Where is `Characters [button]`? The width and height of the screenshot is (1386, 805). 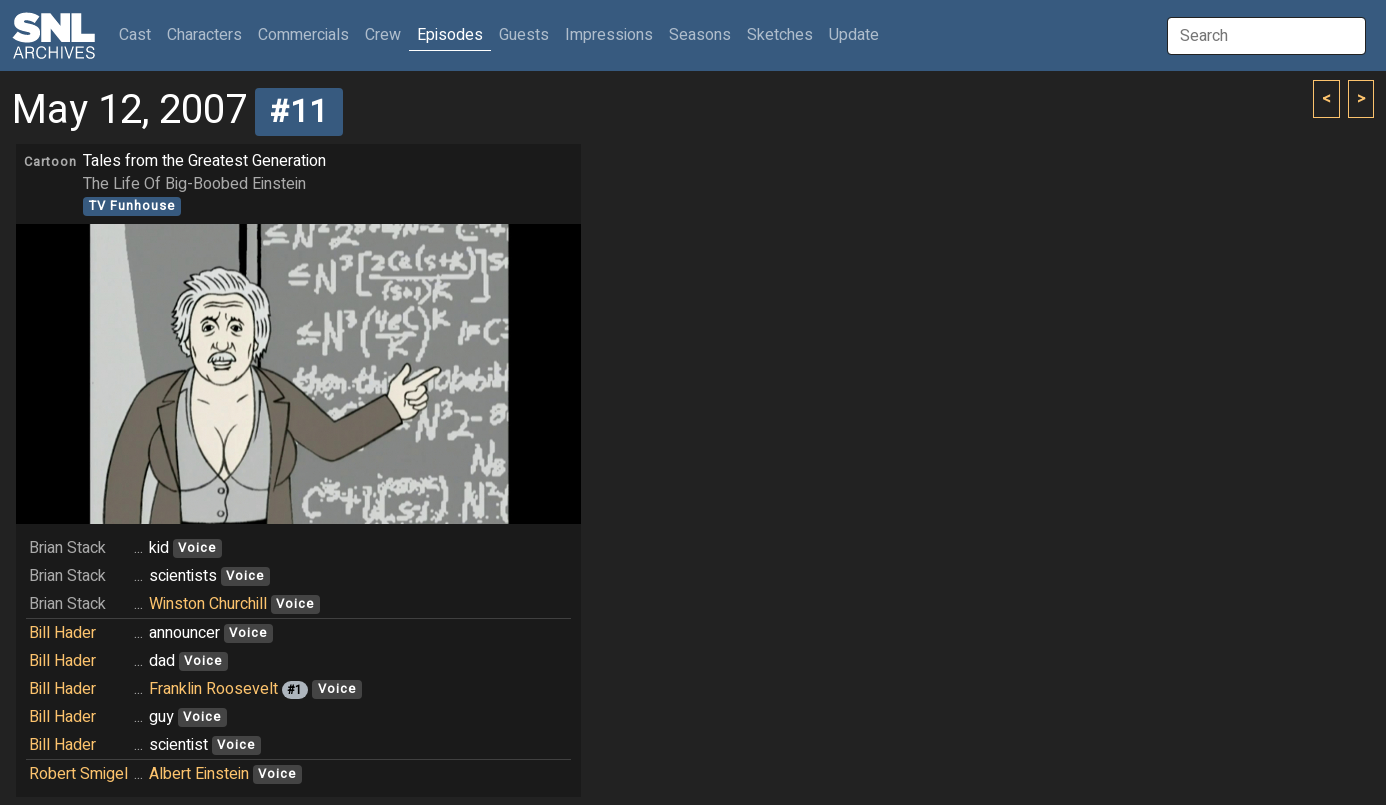
Characters [button] is located at coordinates (204, 35).